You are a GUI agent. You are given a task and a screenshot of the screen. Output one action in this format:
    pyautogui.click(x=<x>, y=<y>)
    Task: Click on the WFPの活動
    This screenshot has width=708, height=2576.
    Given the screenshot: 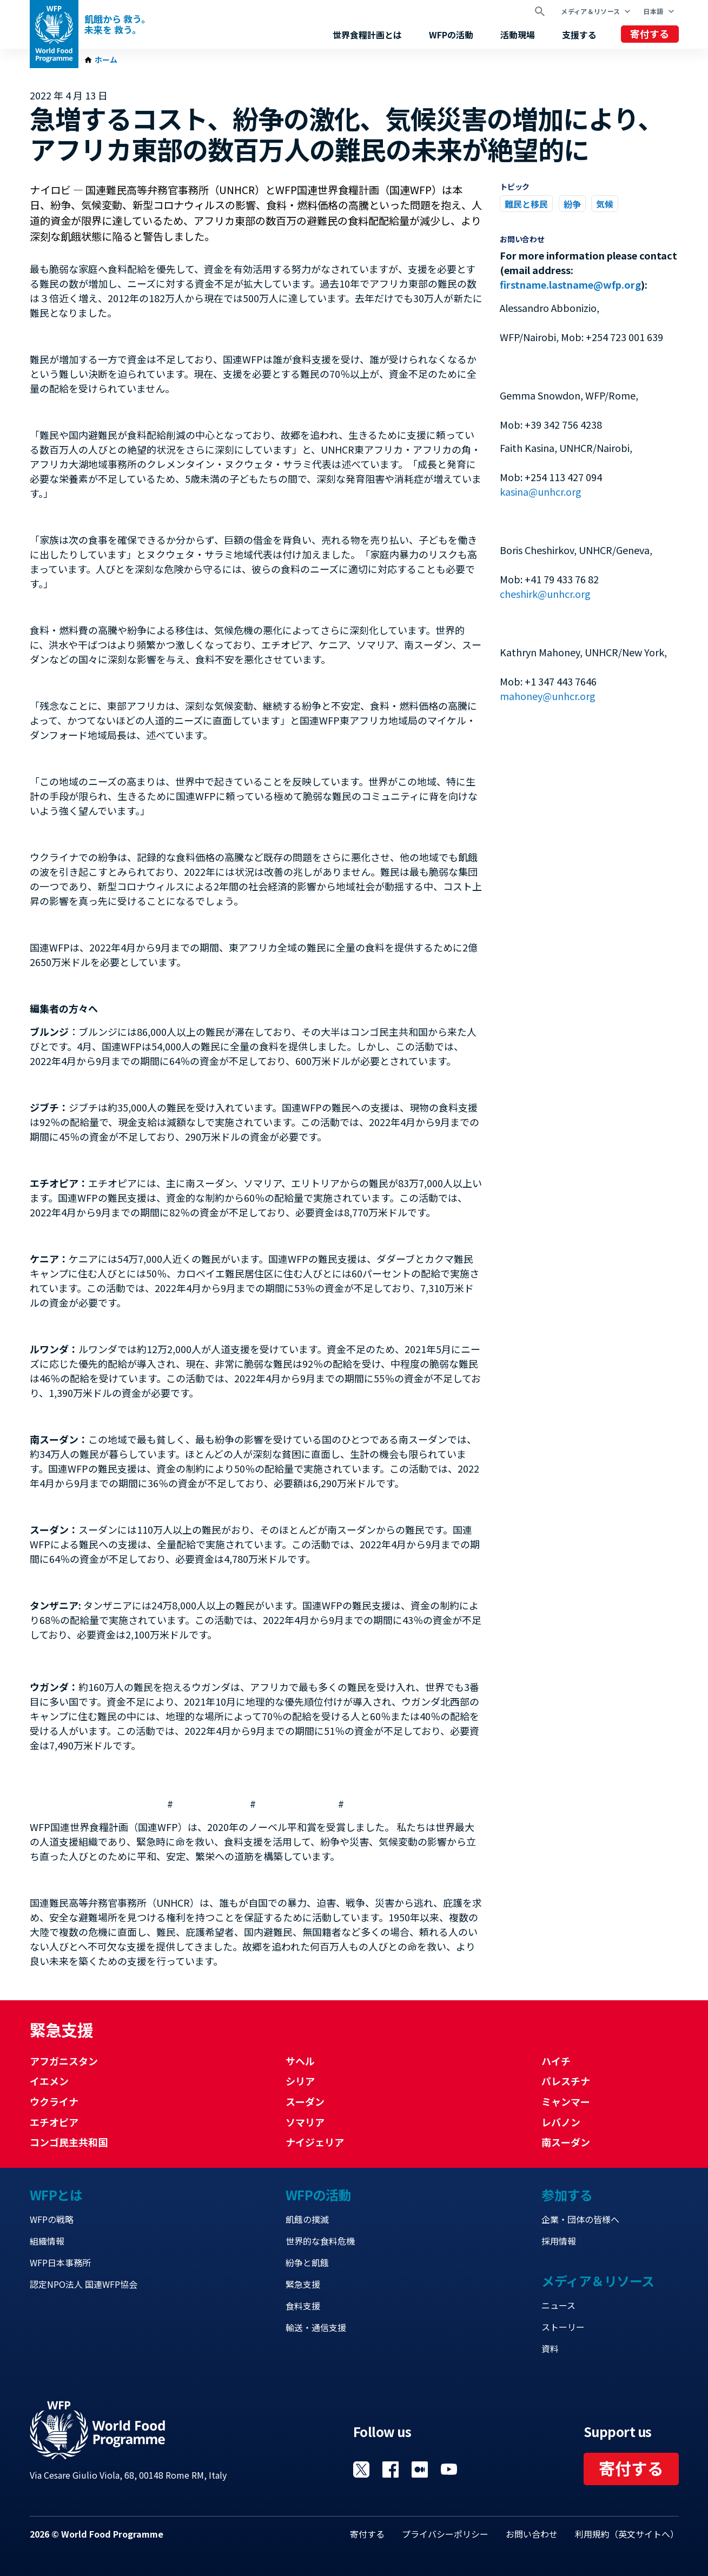 What is the action you would take?
    pyautogui.click(x=451, y=34)
    